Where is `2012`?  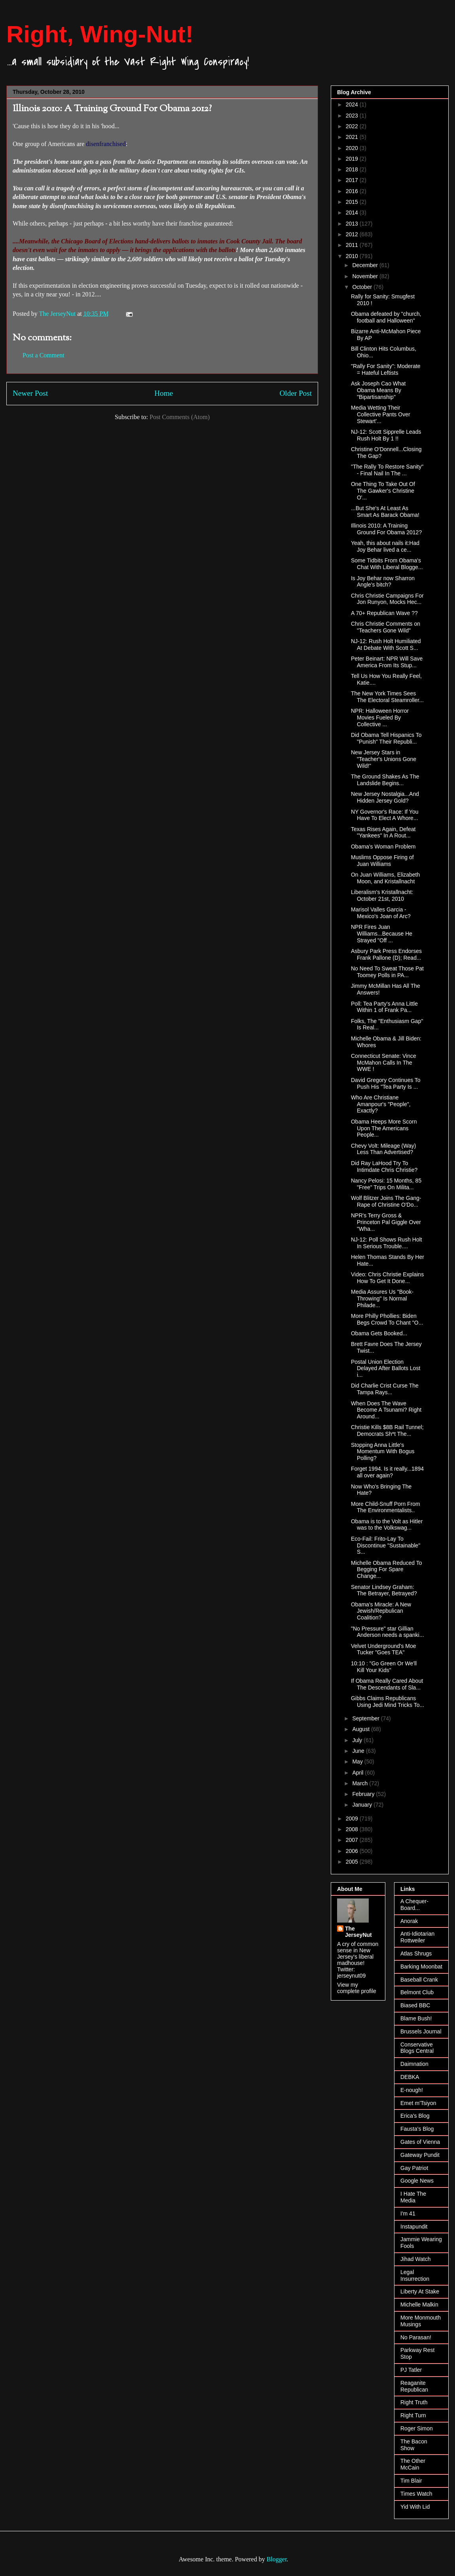 2012 is located at coordinates (353, 234).